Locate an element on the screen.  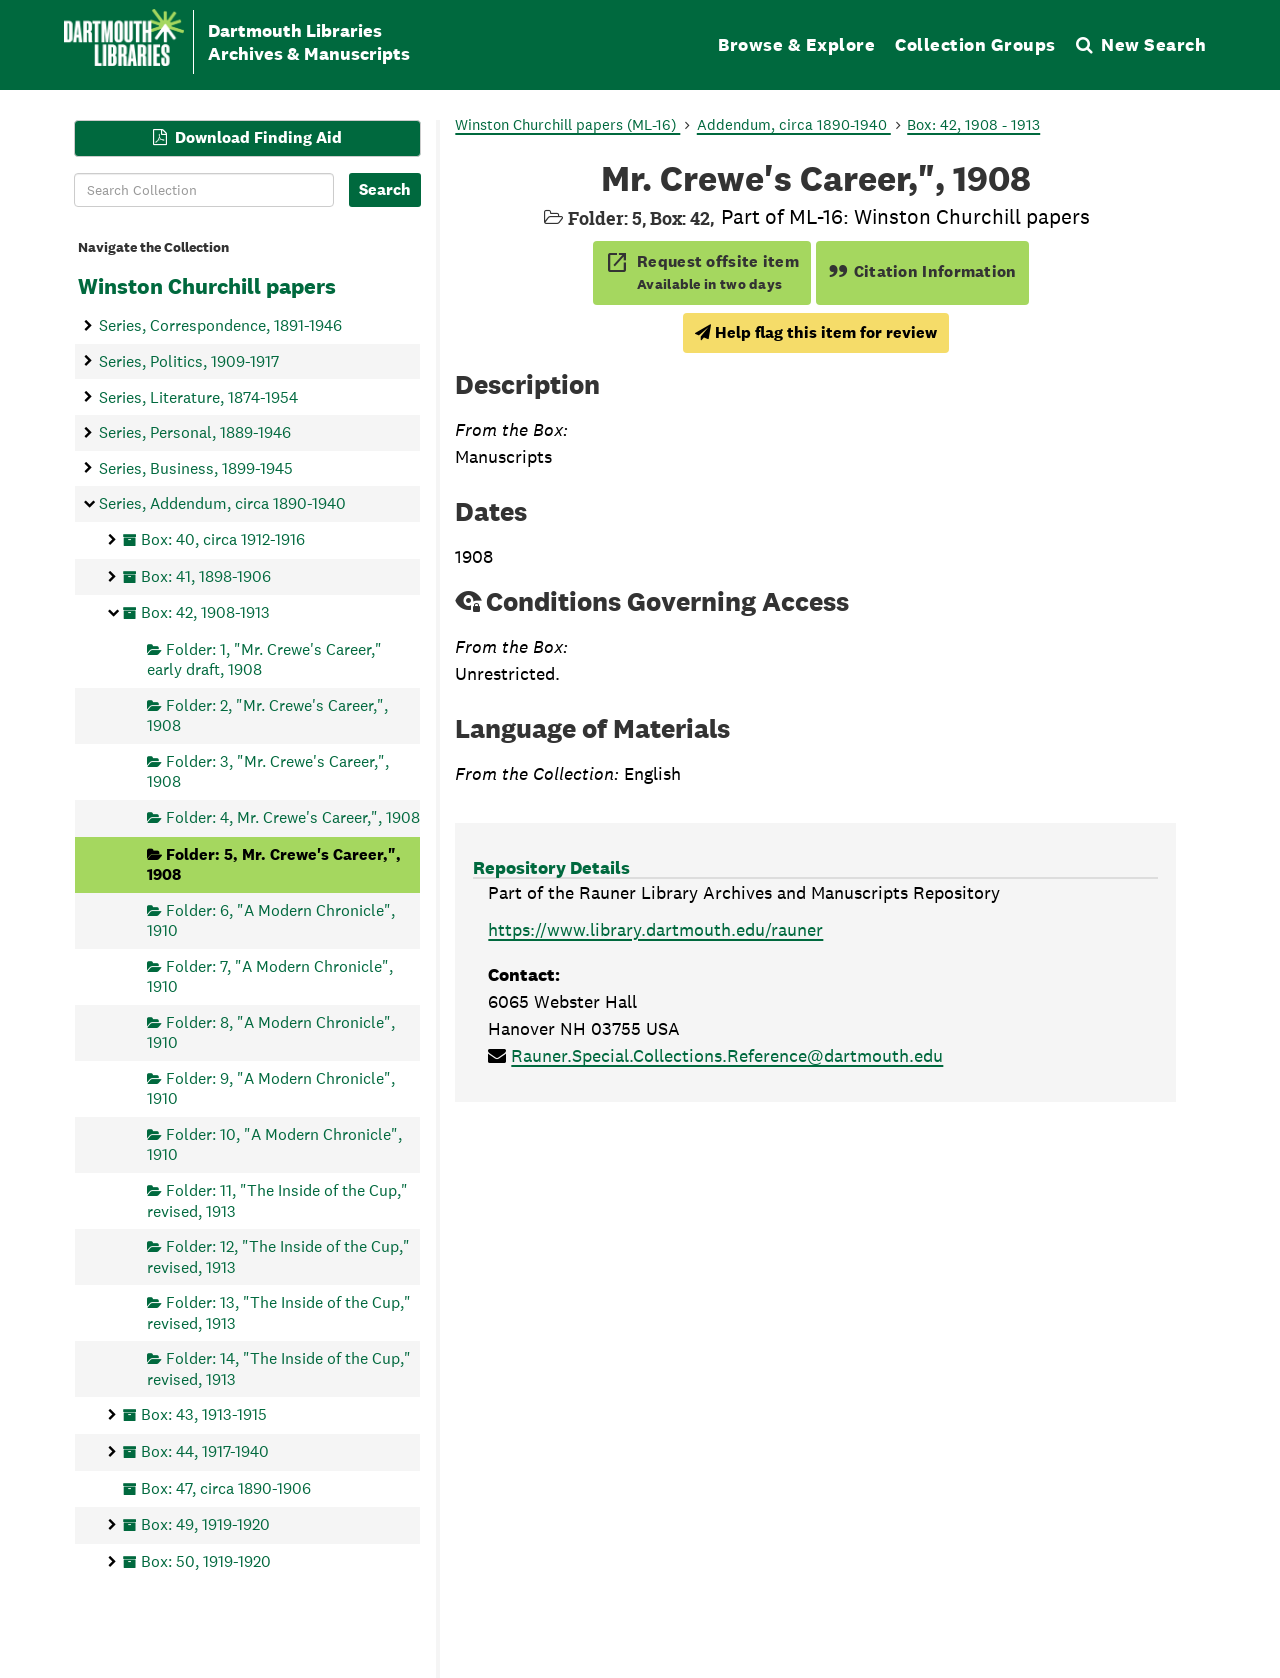
Box: 43, 1913-1915 is located at coordinates (204, 1414).